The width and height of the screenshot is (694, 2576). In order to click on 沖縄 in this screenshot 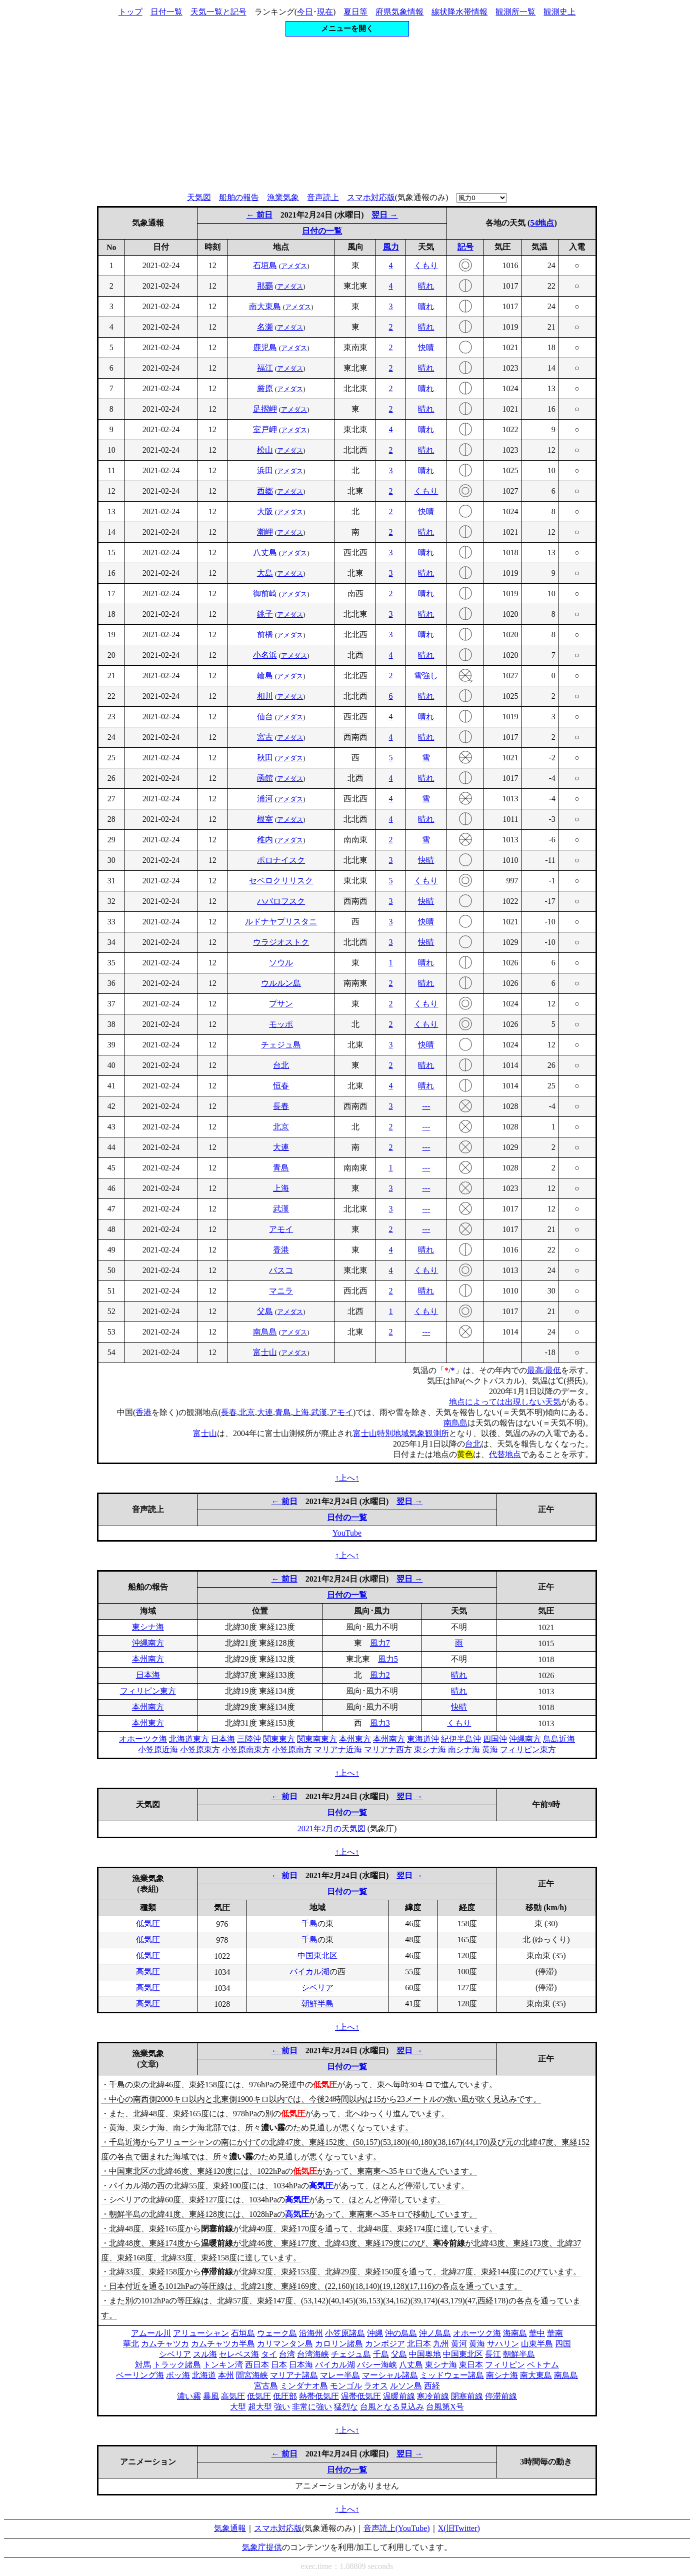, I will do `click(375, 2333)`.